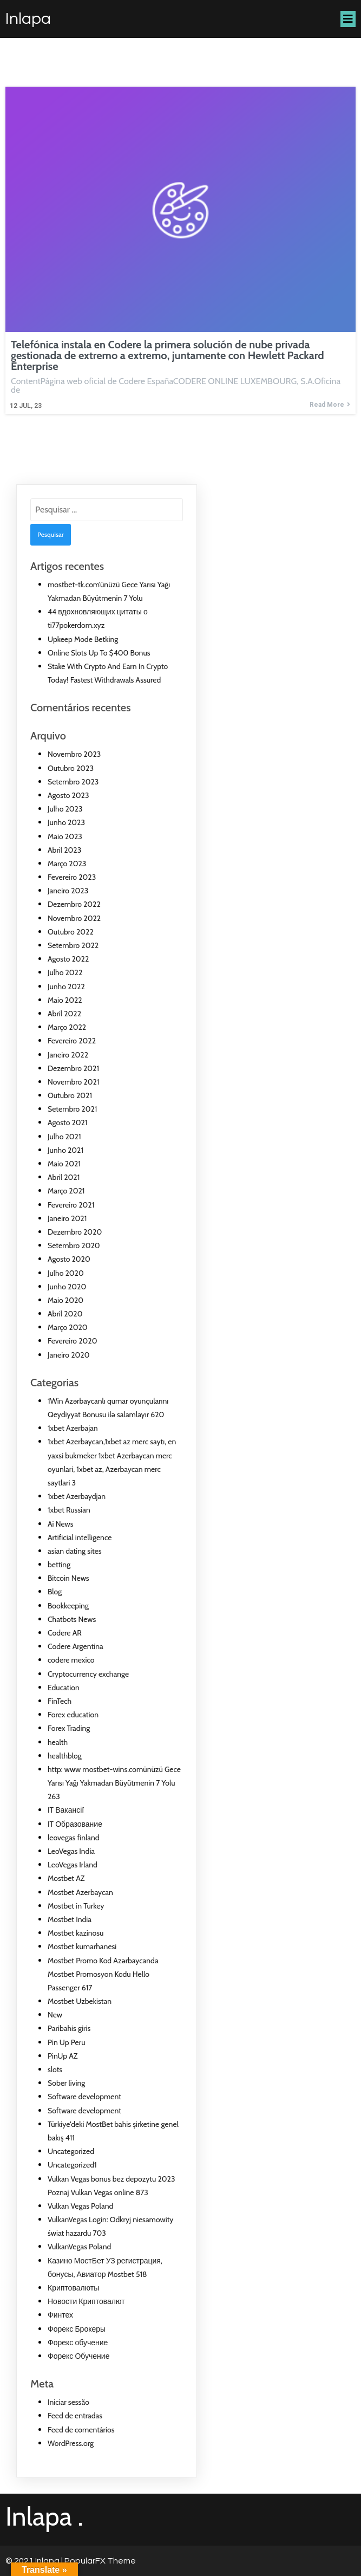 This screenshot has height=2576, width=361. Describe the element at coordinates (75, 1824) in the screenshot. I see `IT Образование` at that location.